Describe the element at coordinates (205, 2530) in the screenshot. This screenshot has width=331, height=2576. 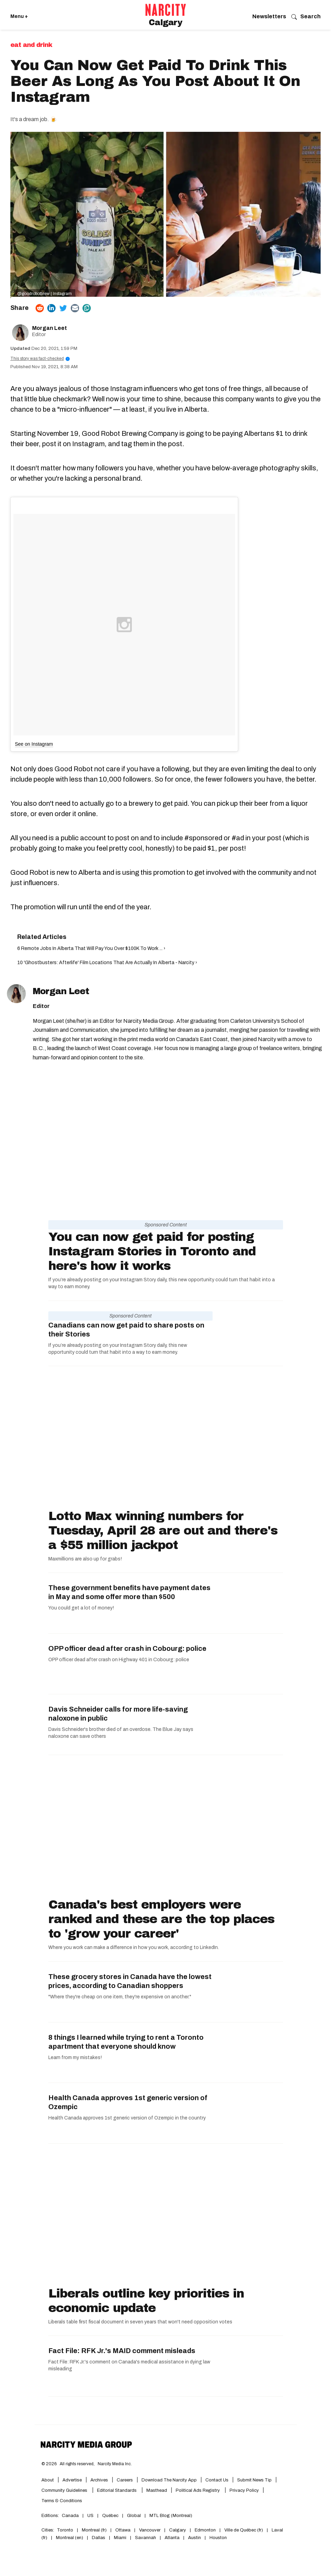
I see `Edmonton` at that location.